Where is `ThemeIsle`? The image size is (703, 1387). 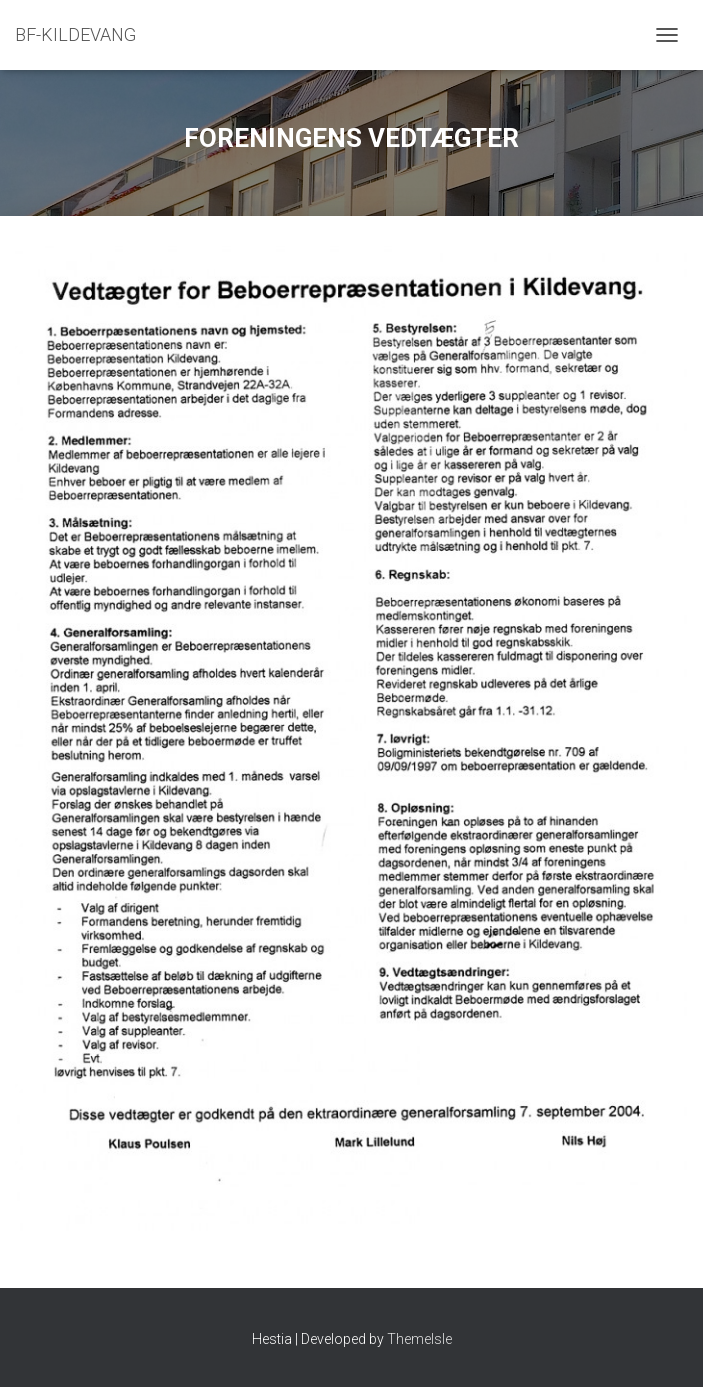 ThemeIsle is located at coordinates (419, 1339).